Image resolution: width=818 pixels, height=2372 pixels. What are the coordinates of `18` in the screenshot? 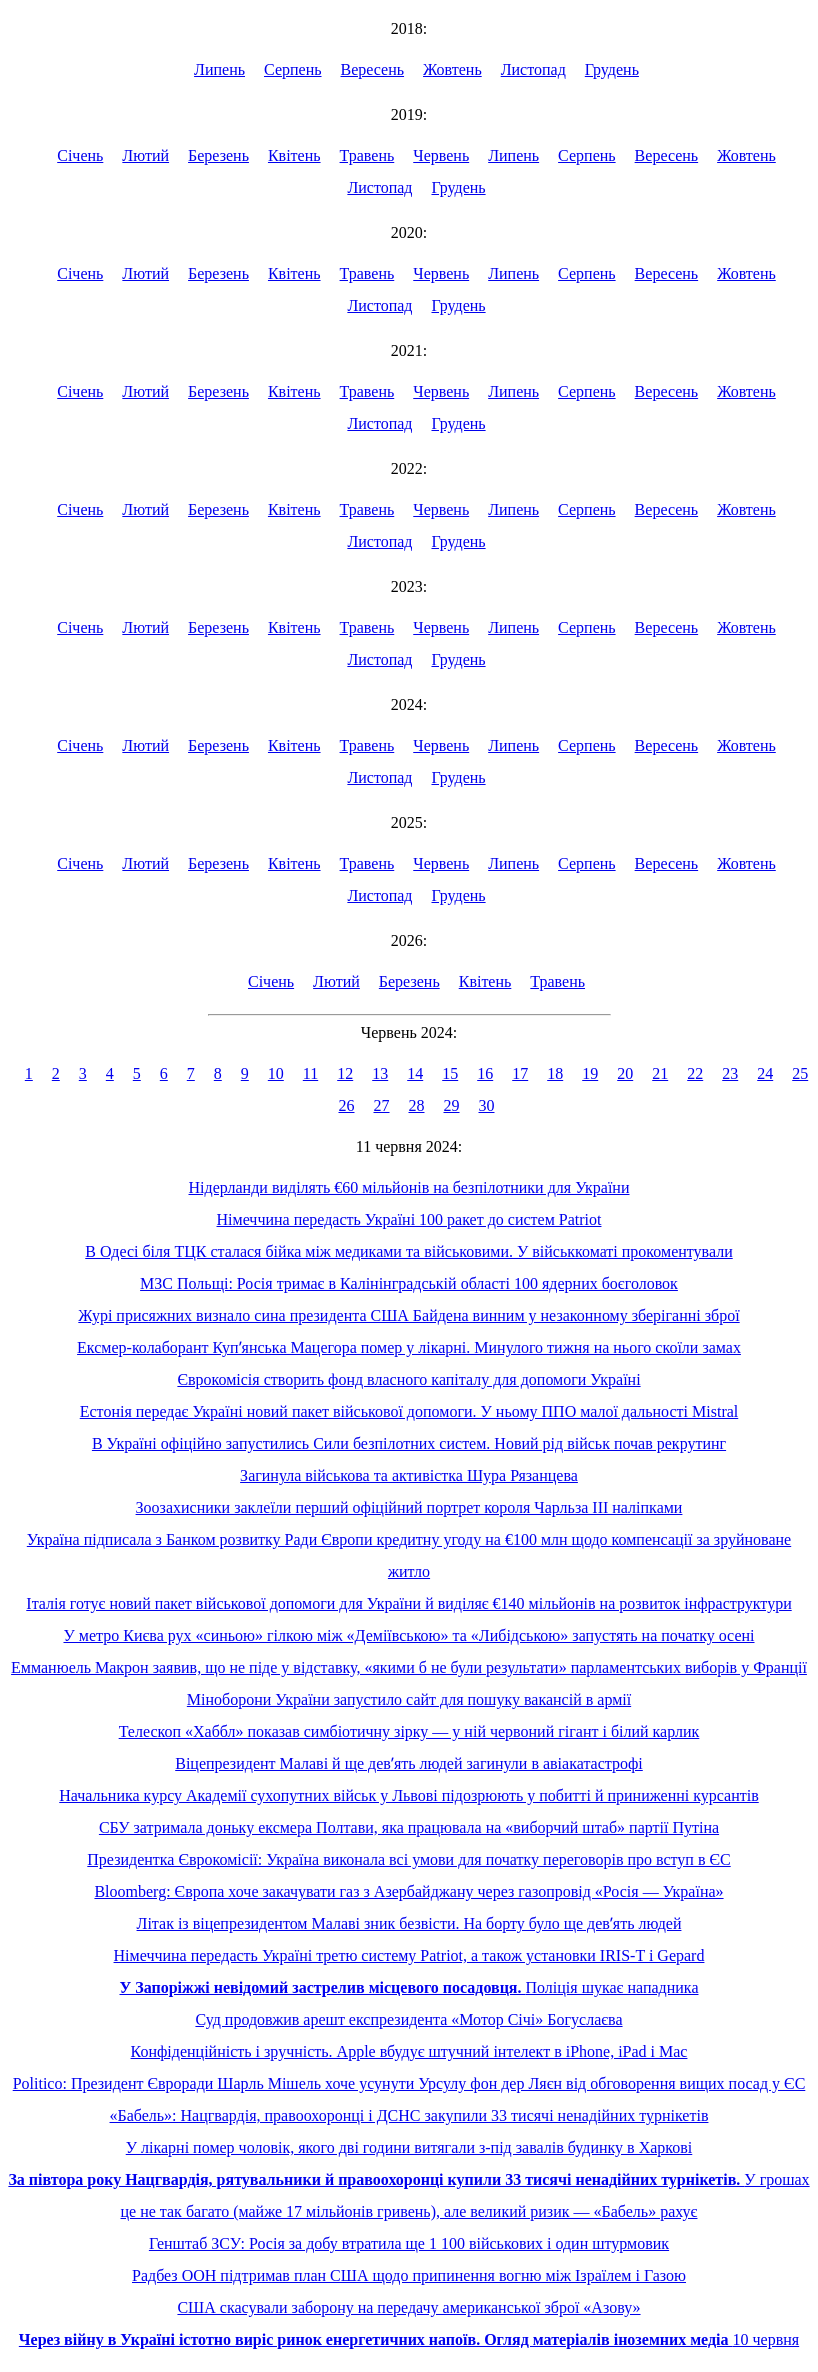 It's located at (555, 1073).